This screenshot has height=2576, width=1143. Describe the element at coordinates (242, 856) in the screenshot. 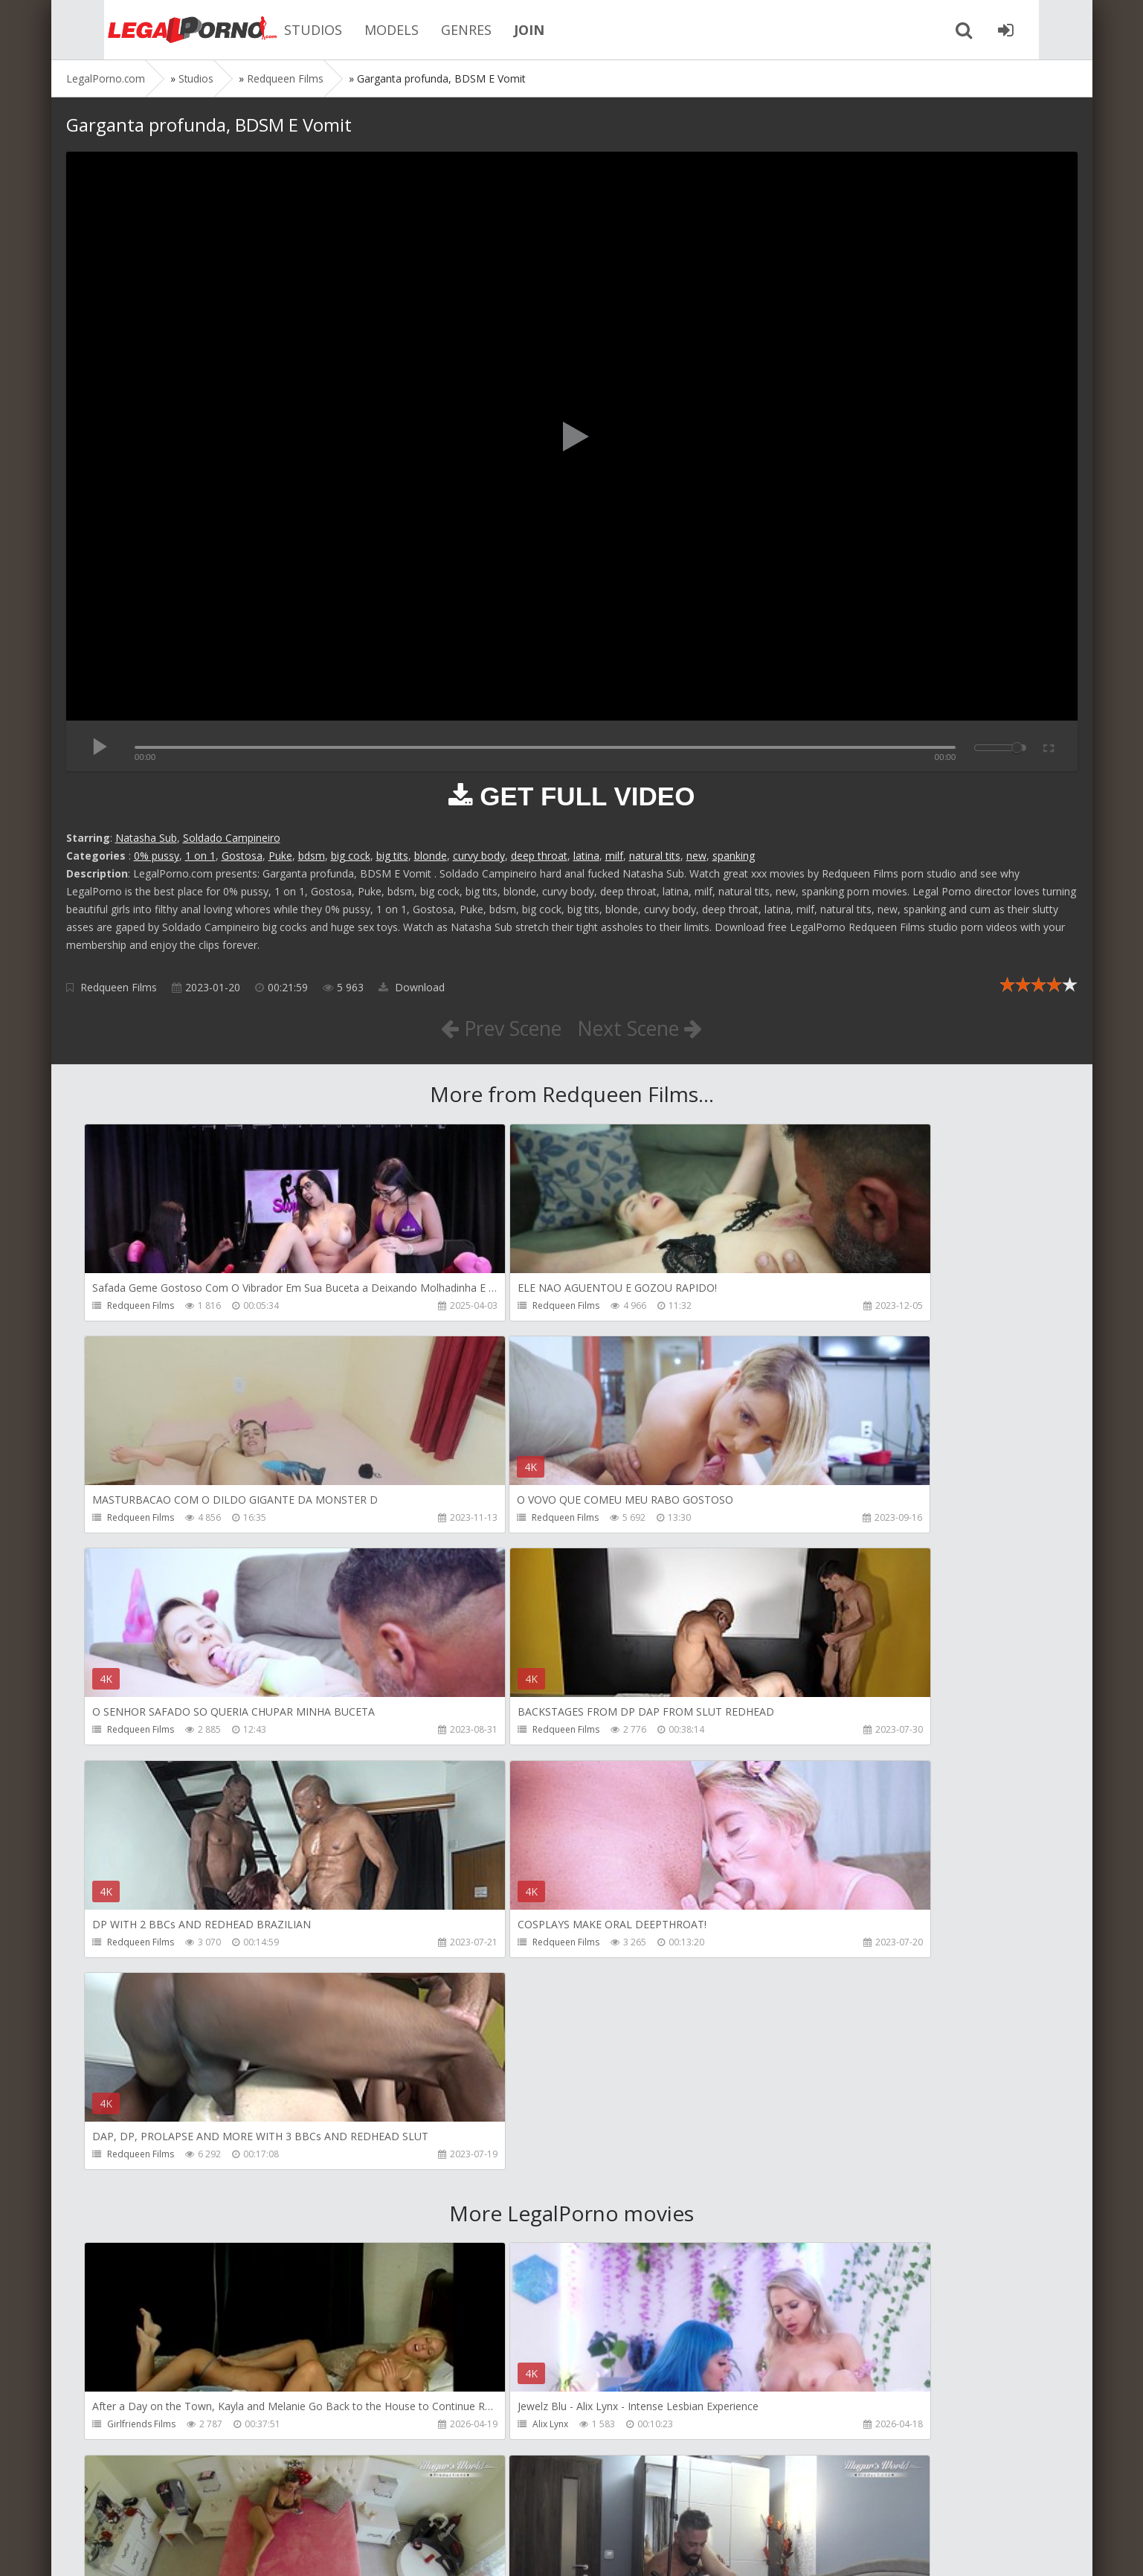

I see `Gostosa` at that location.